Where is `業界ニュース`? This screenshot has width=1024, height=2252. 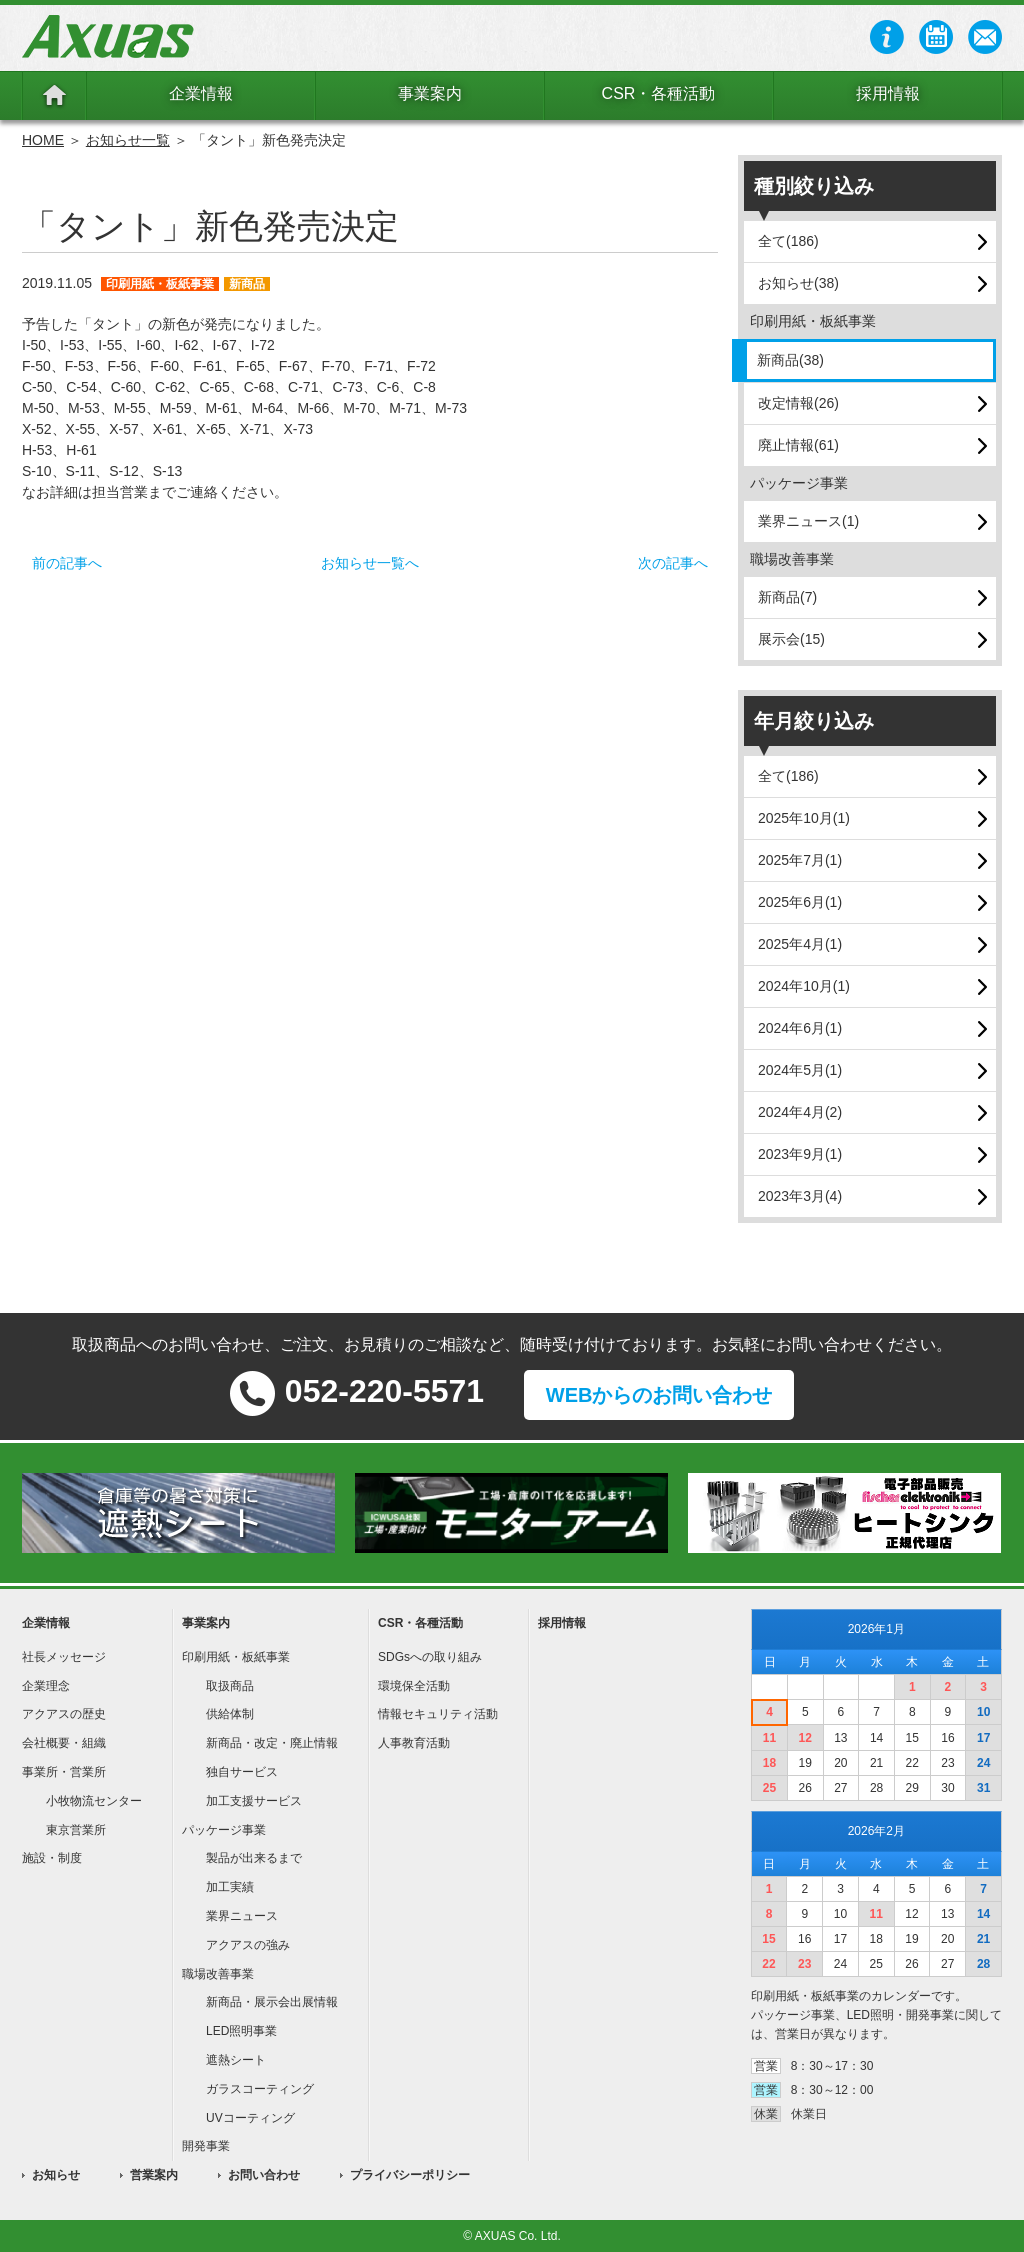 業界ニュース is located at coordinates (242, 1916).